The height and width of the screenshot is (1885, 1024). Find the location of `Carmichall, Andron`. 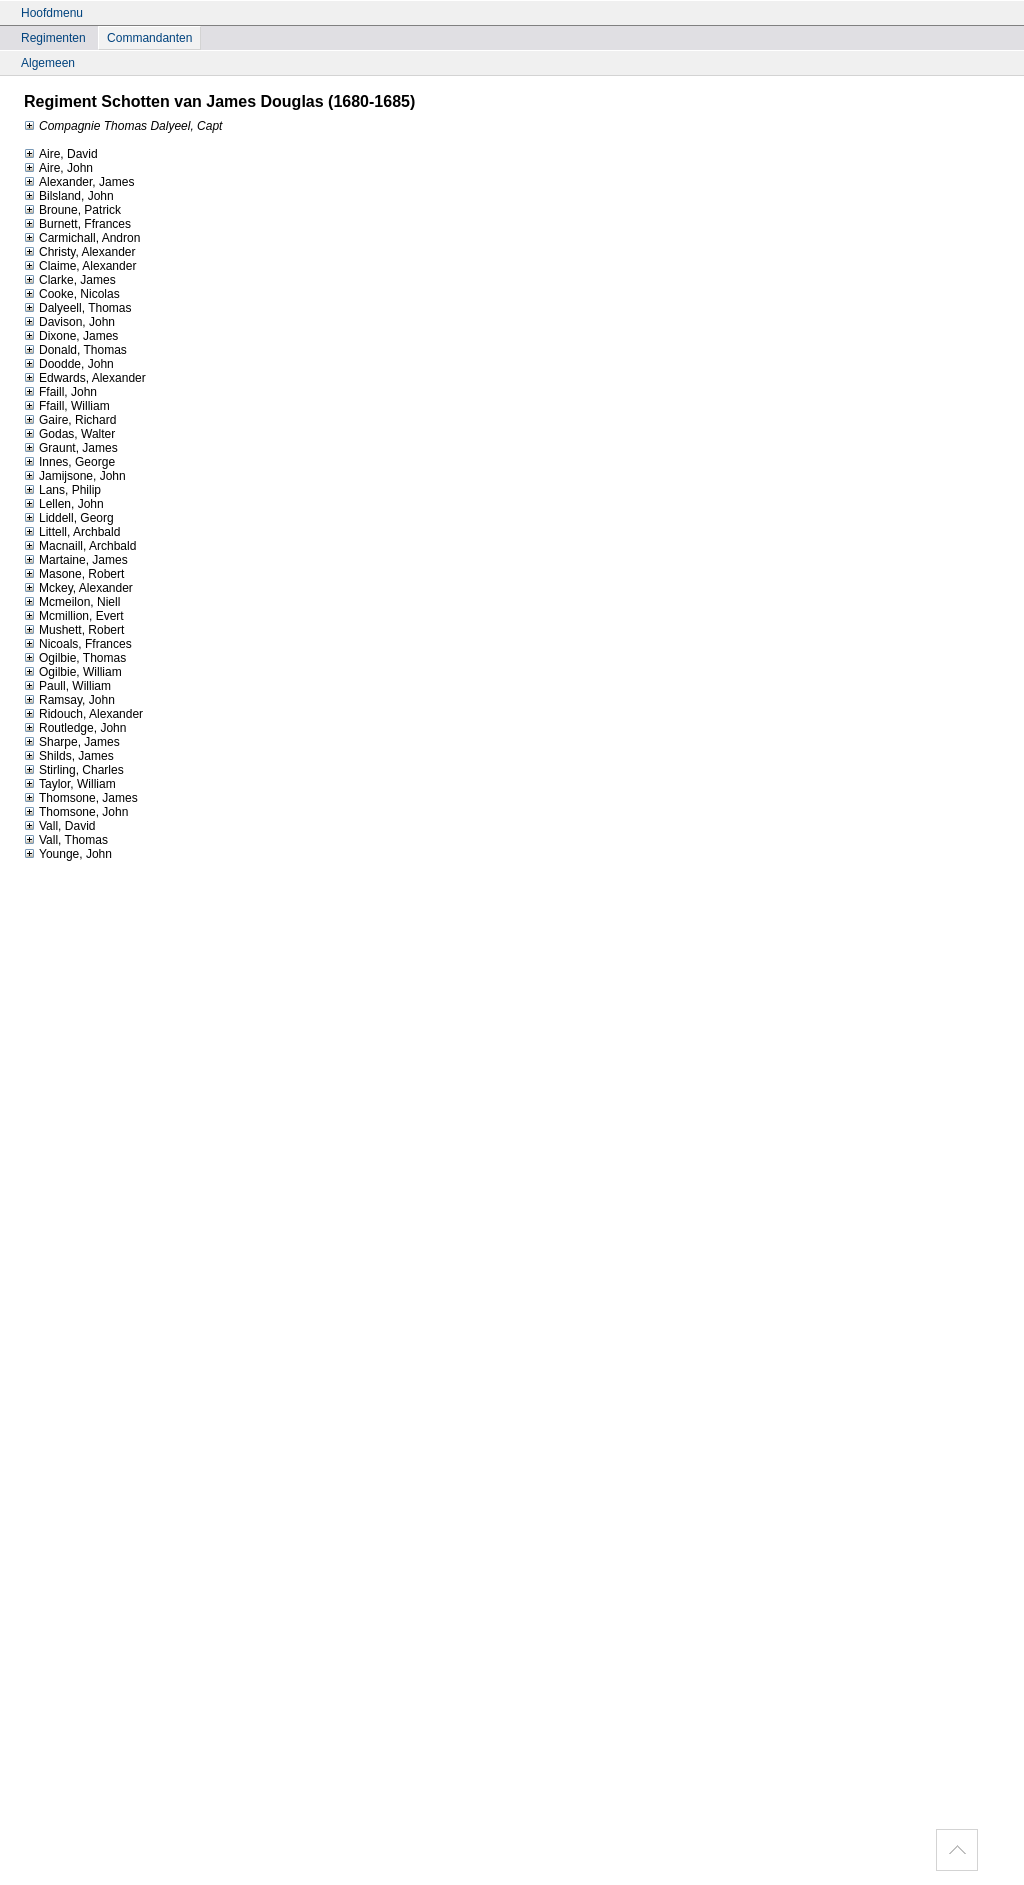

Carmichall, Andron is located at coordinates (82, 238).